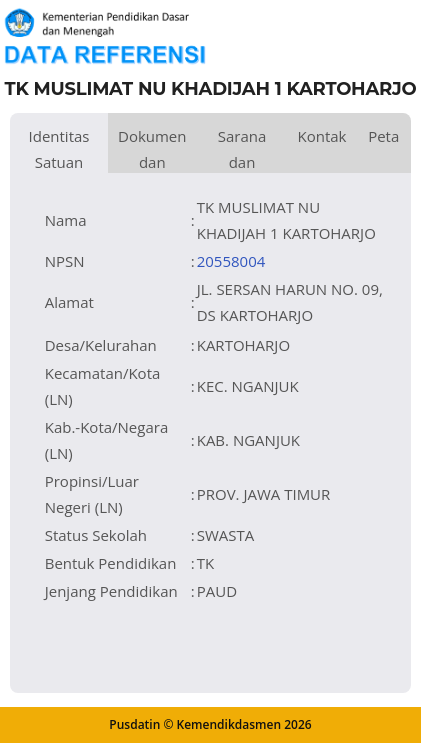 This screenshot has height=743, width=421. What do you see at coordinates (242, 149) in the screenshot?
I see `Sarana dan Prasarana` at bounding box center [242, 149].